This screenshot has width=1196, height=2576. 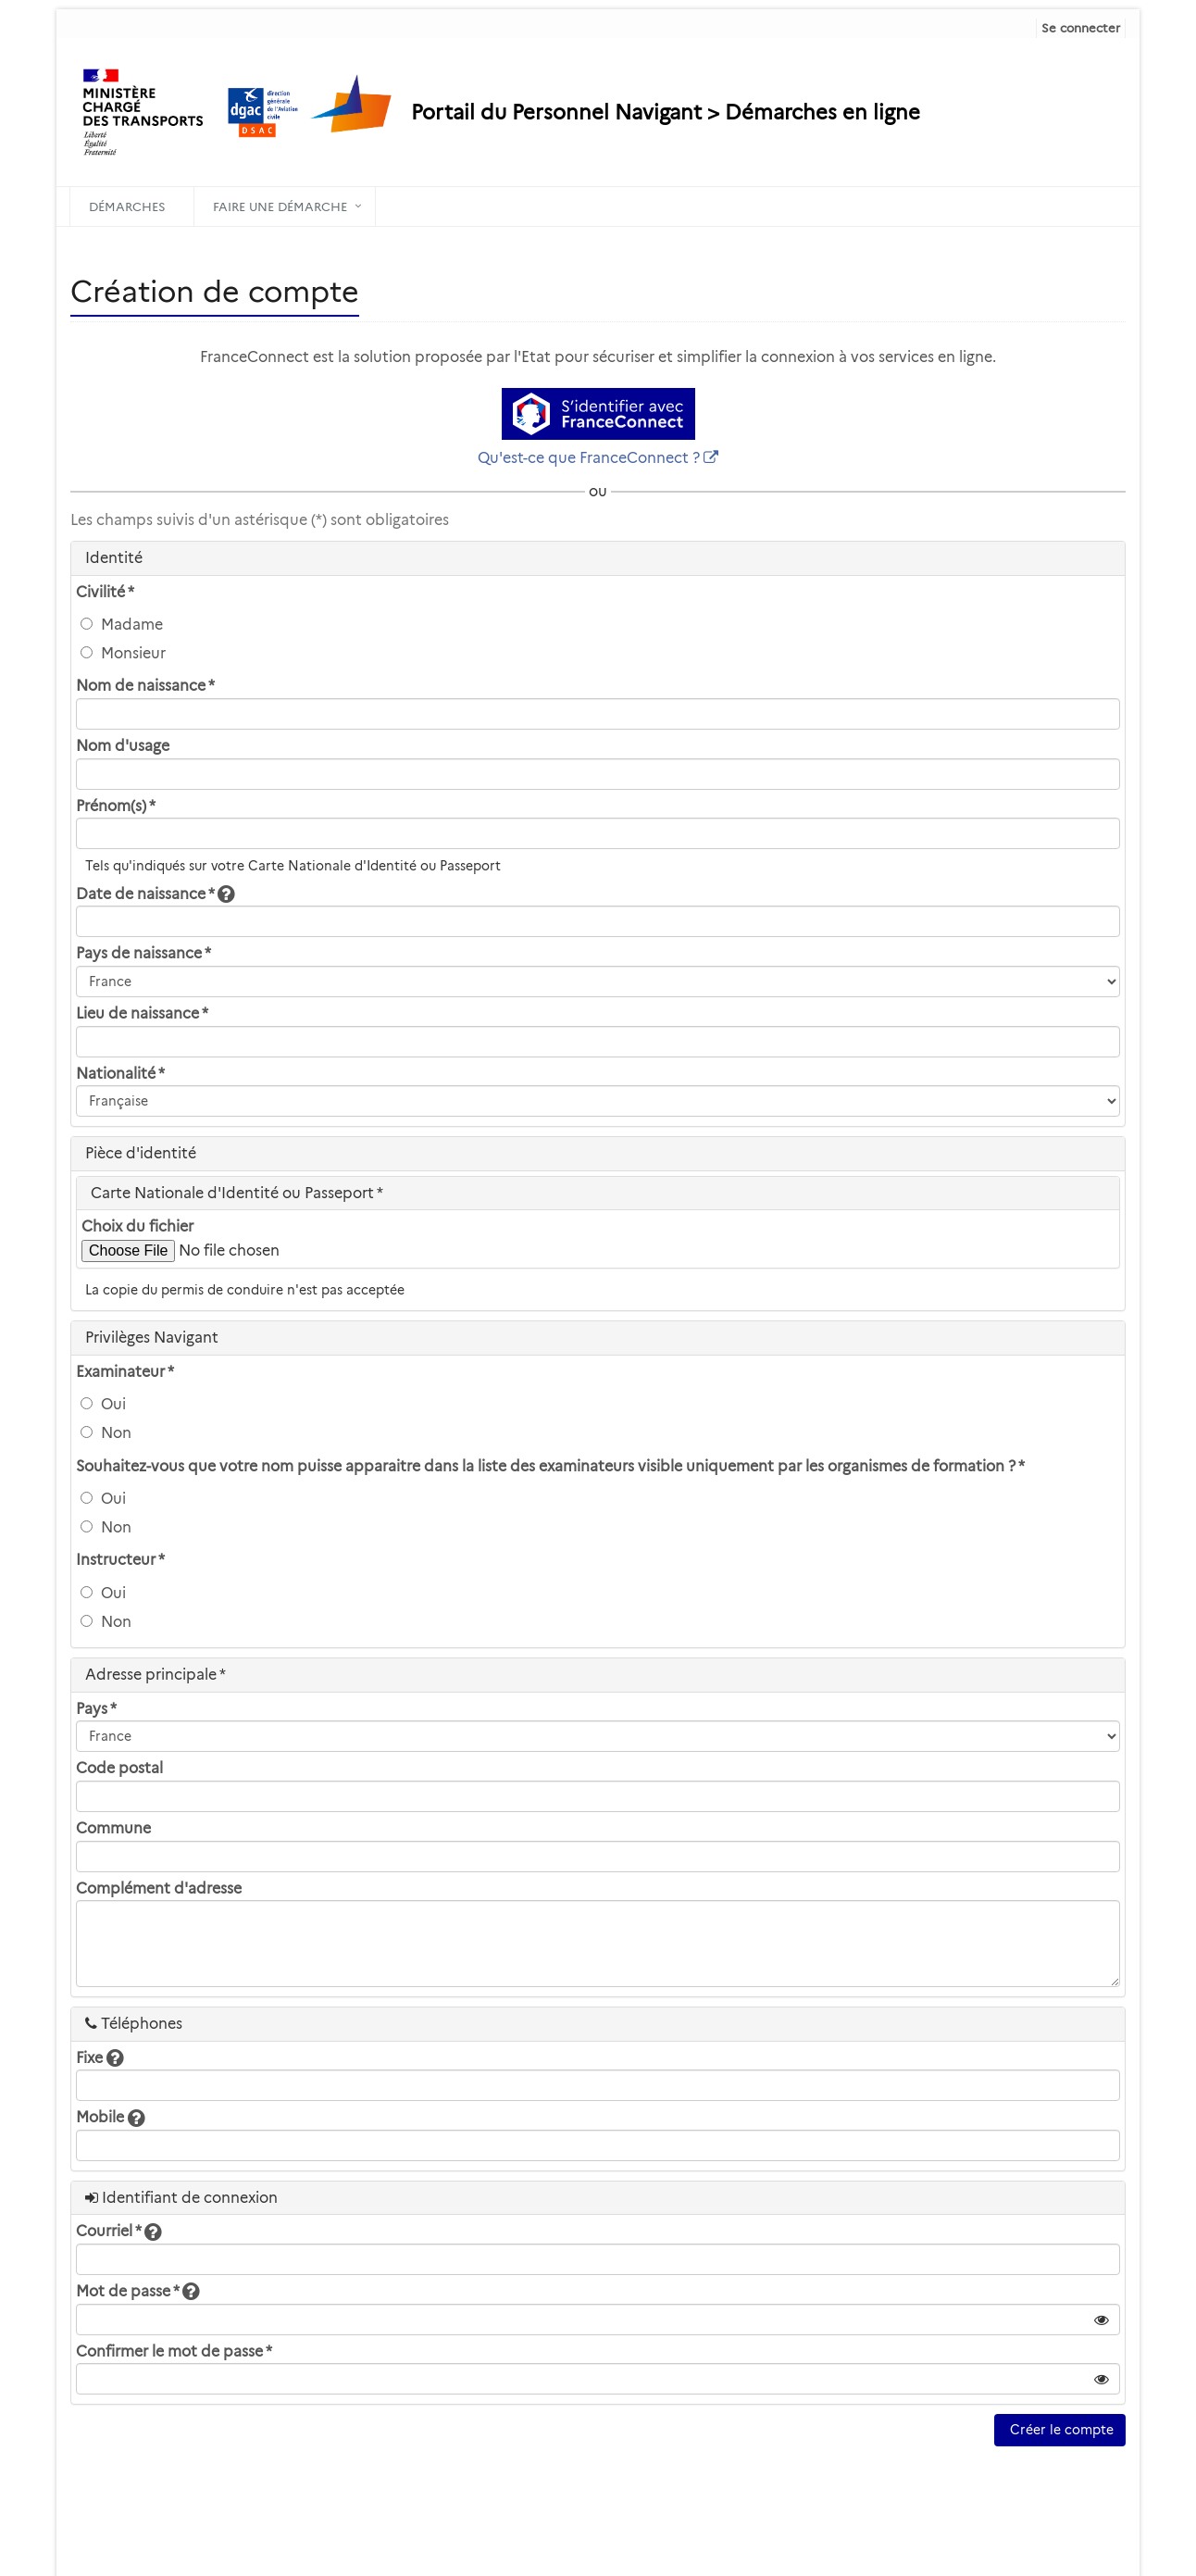 What do you see at coordinates (155, 894) in the screenshot?
I see `Date de naissance *` at bounding box center [155, 894].